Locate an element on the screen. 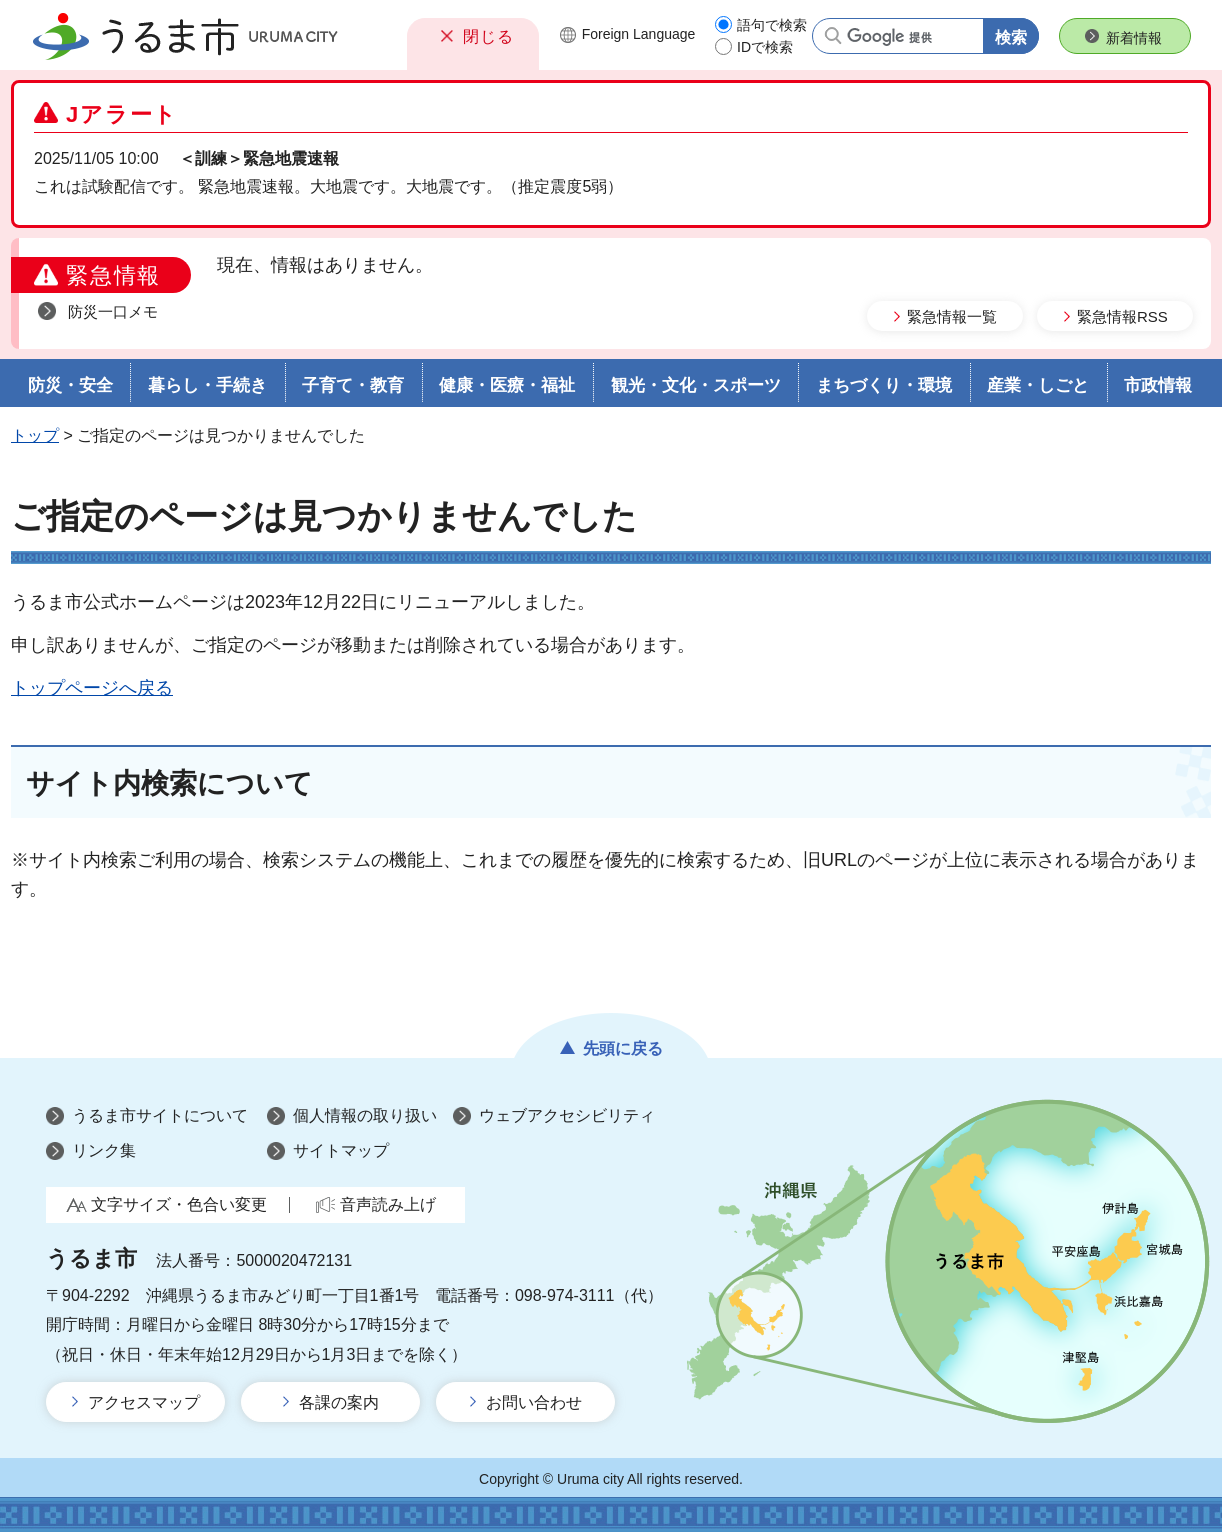  トップ is located at coordinates (35, 435).